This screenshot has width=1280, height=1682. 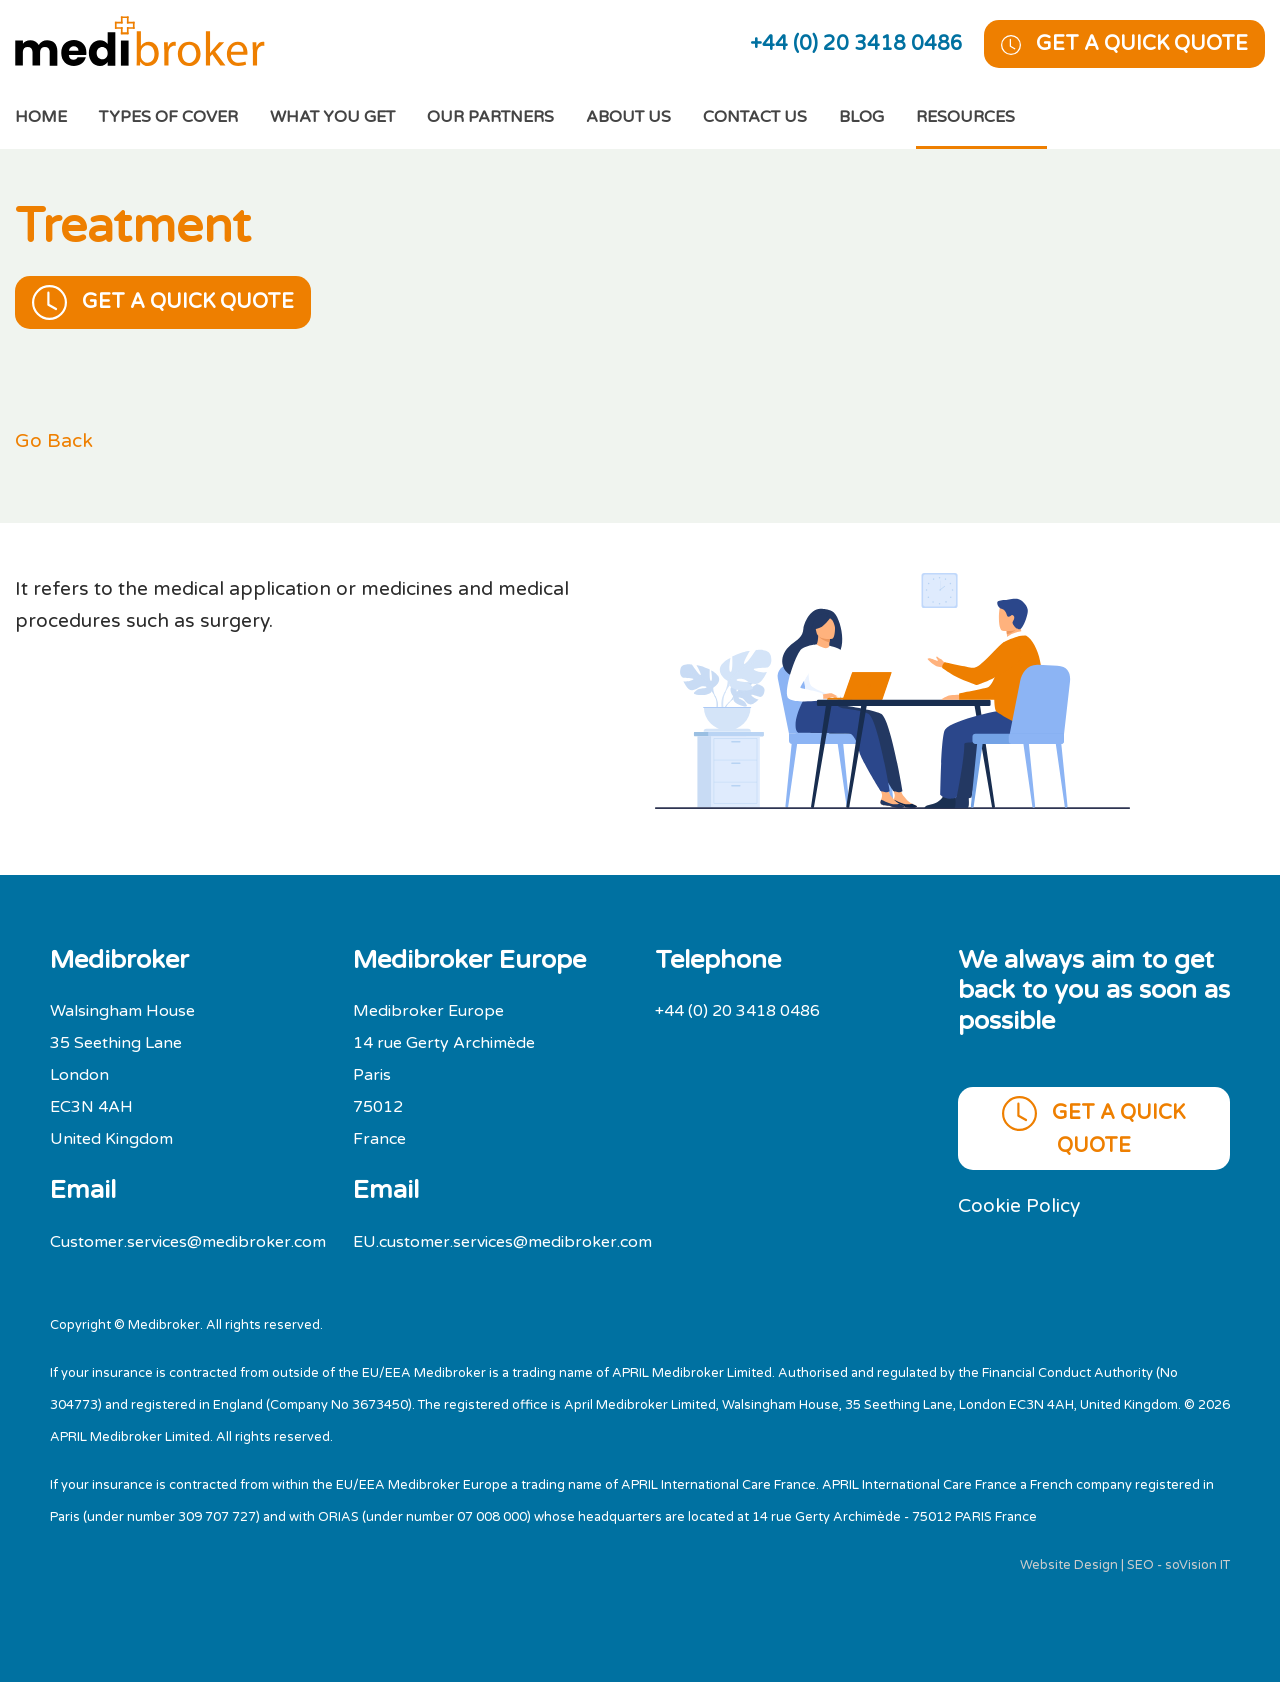 I want to click on Resources, so click(x=965, y=117).